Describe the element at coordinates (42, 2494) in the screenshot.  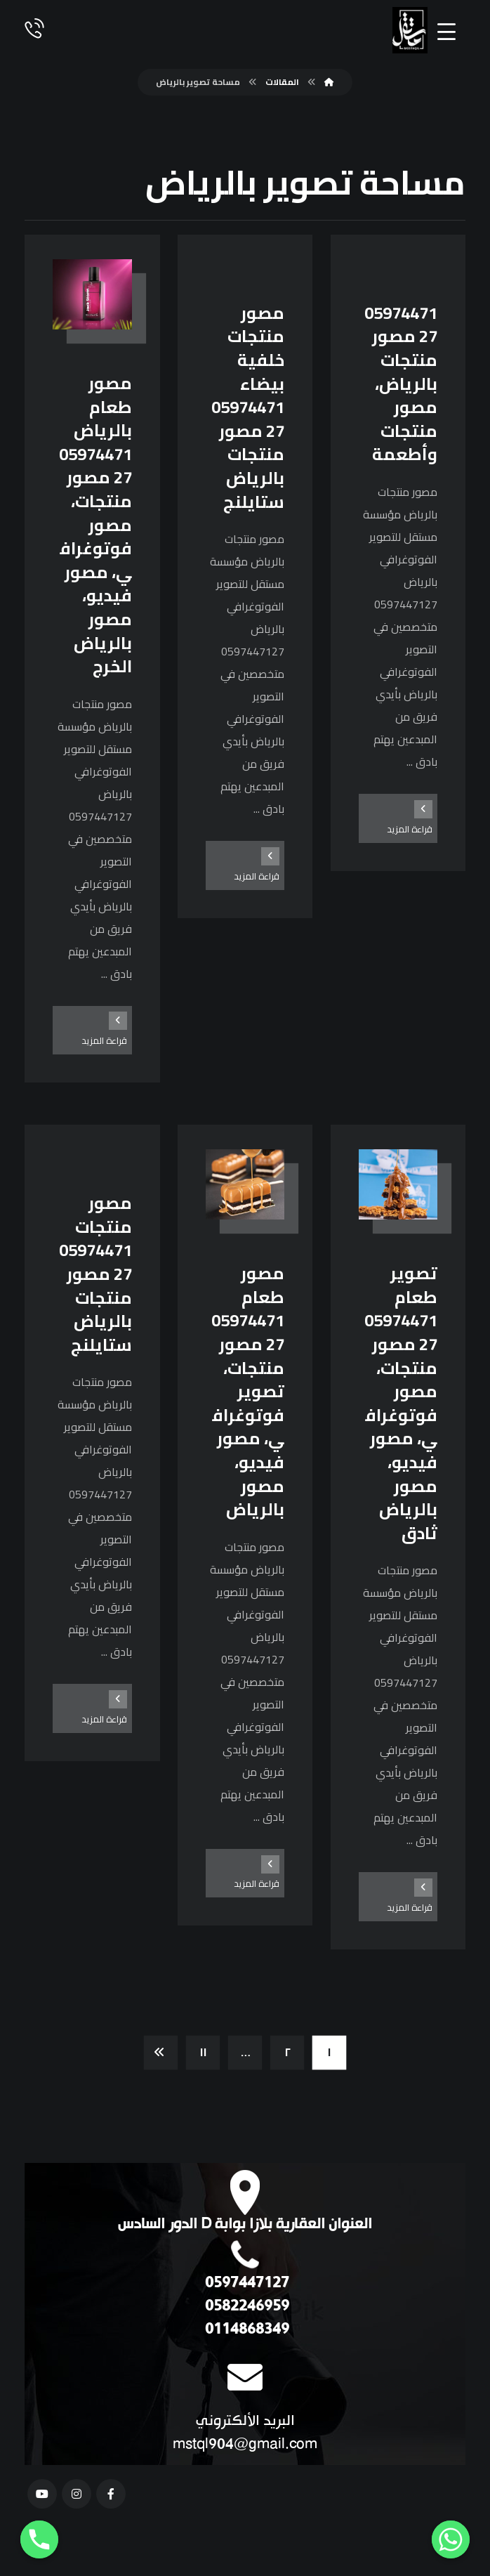
I see `[يوتيوب]` at that location.